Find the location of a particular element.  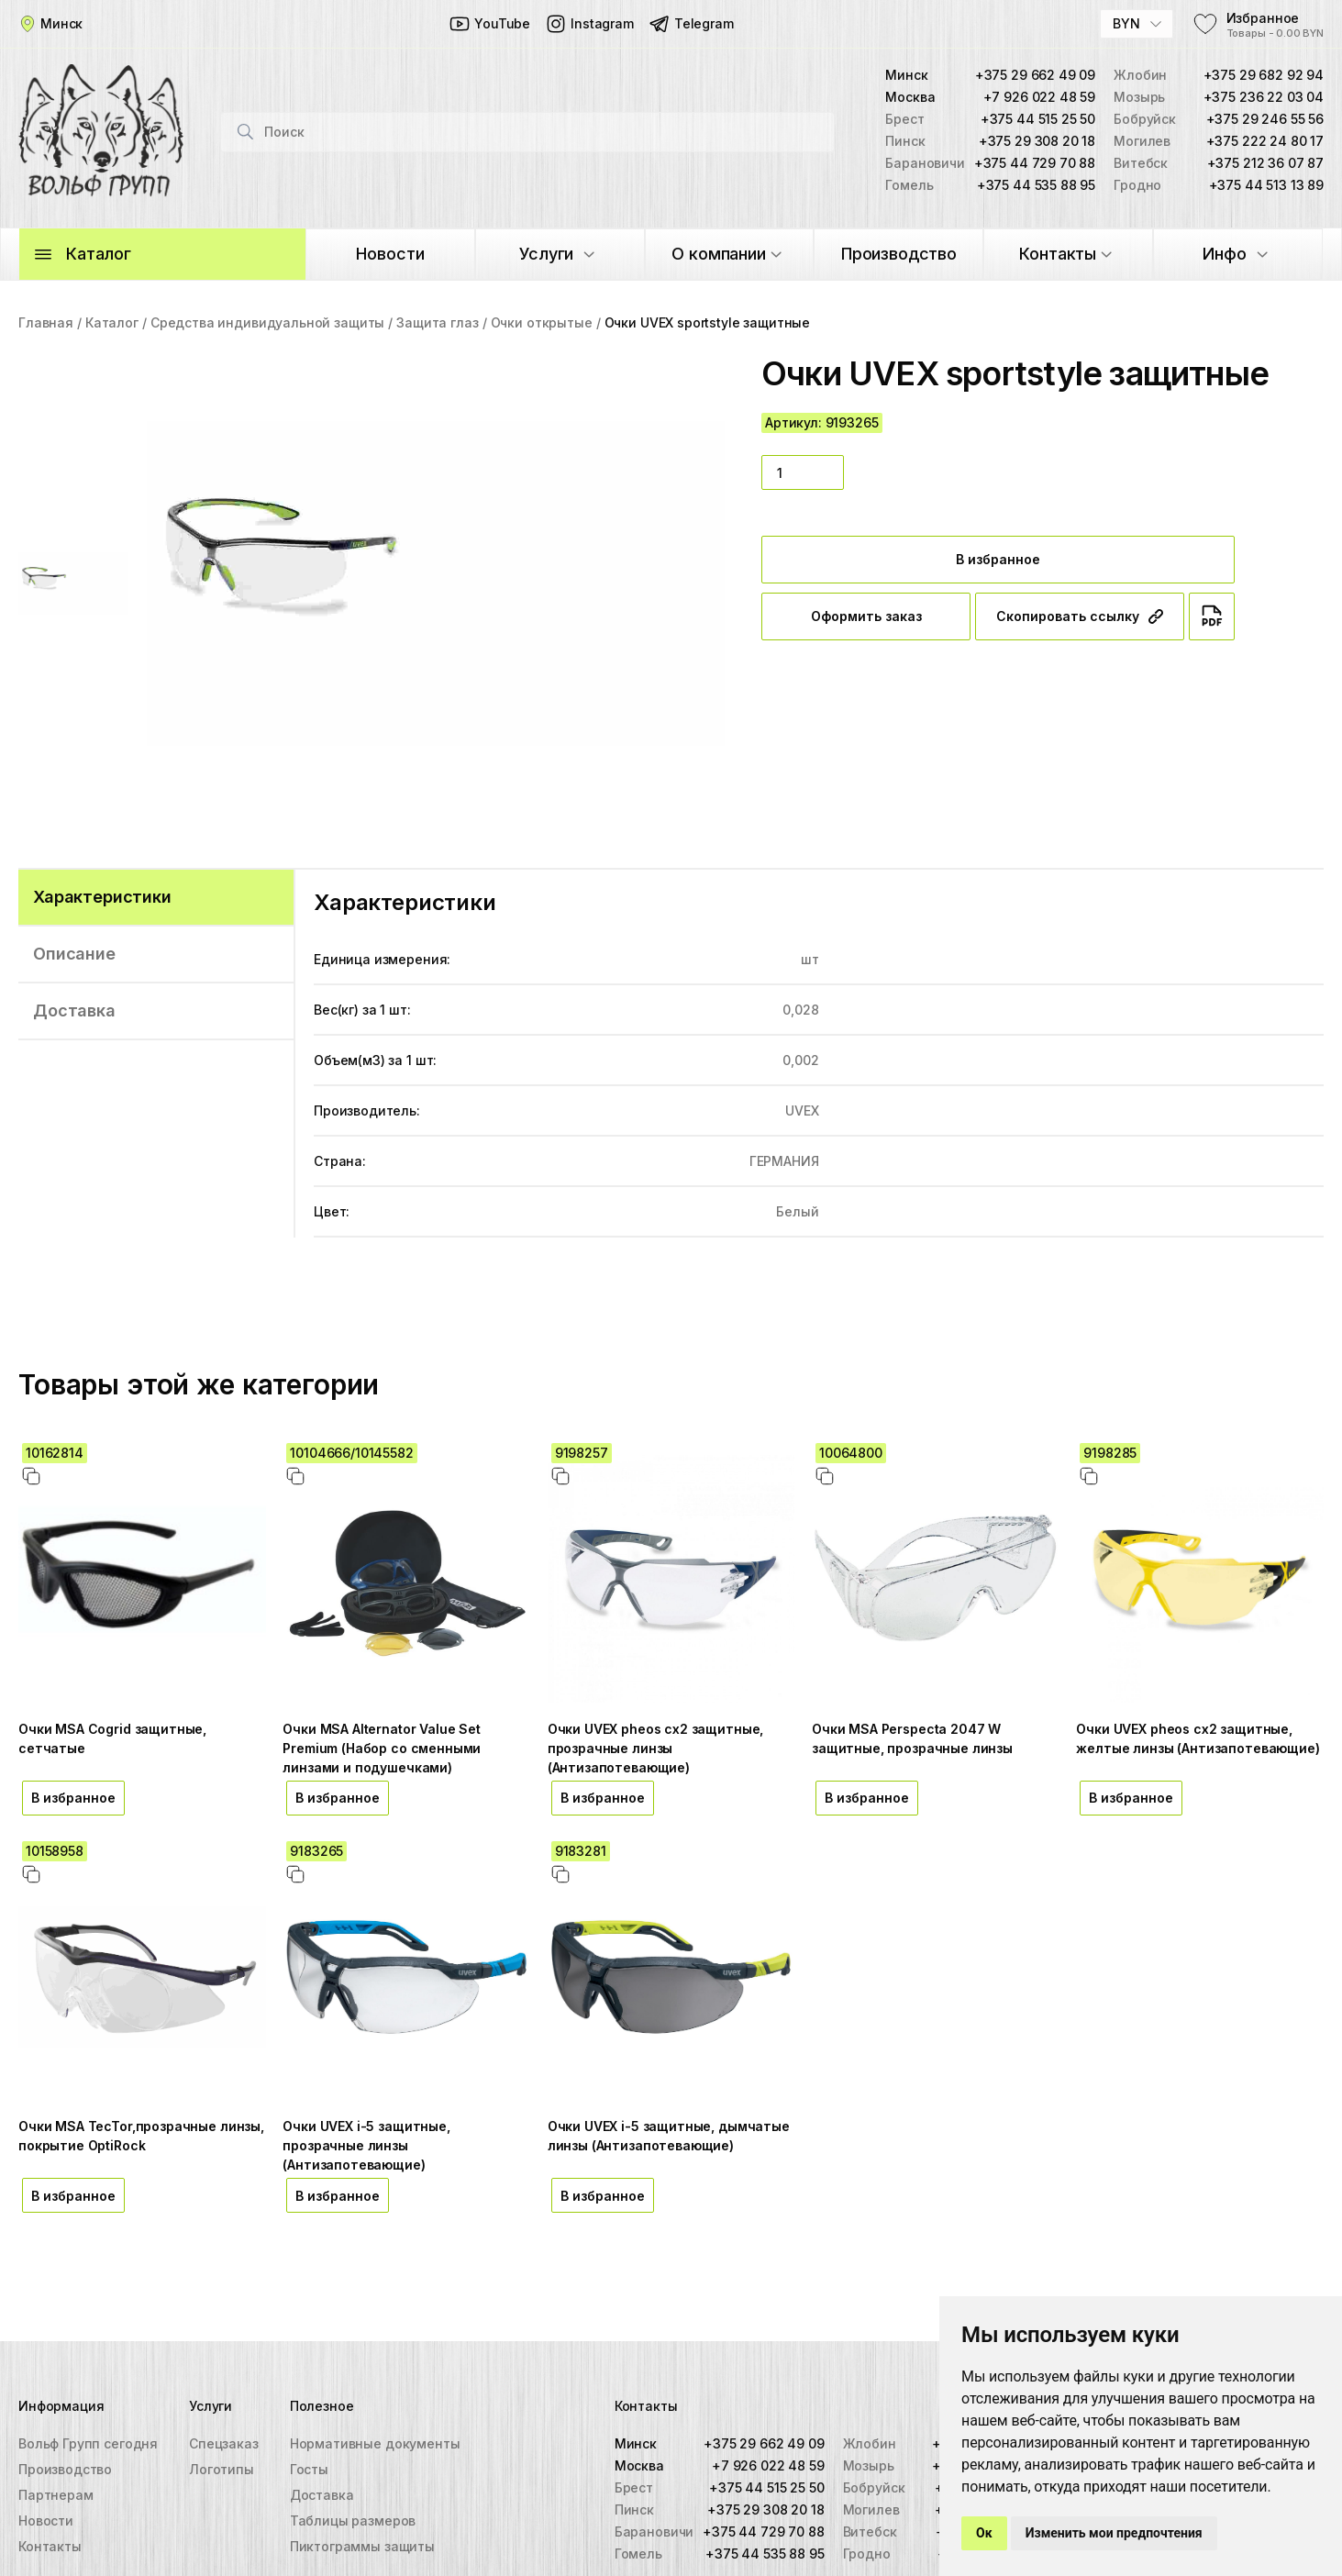

В избранное is located at coordinates (998, 559).